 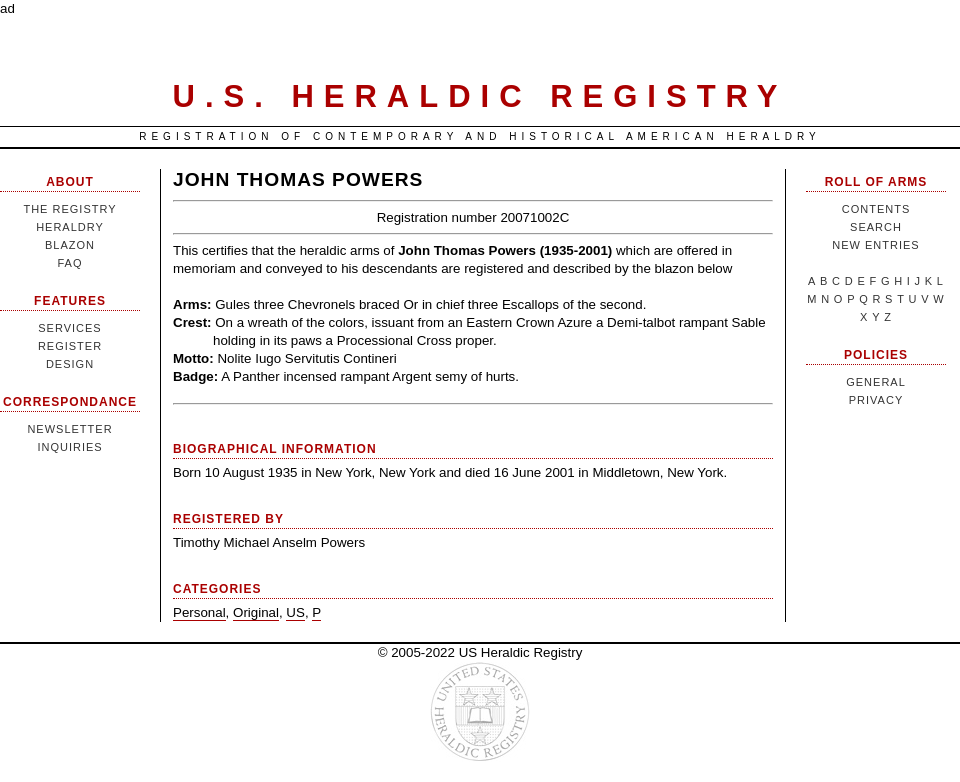 What do you see at coordinates (199, 612) in the screenshot?
I see `Personal` at bounding box center [199, 612].